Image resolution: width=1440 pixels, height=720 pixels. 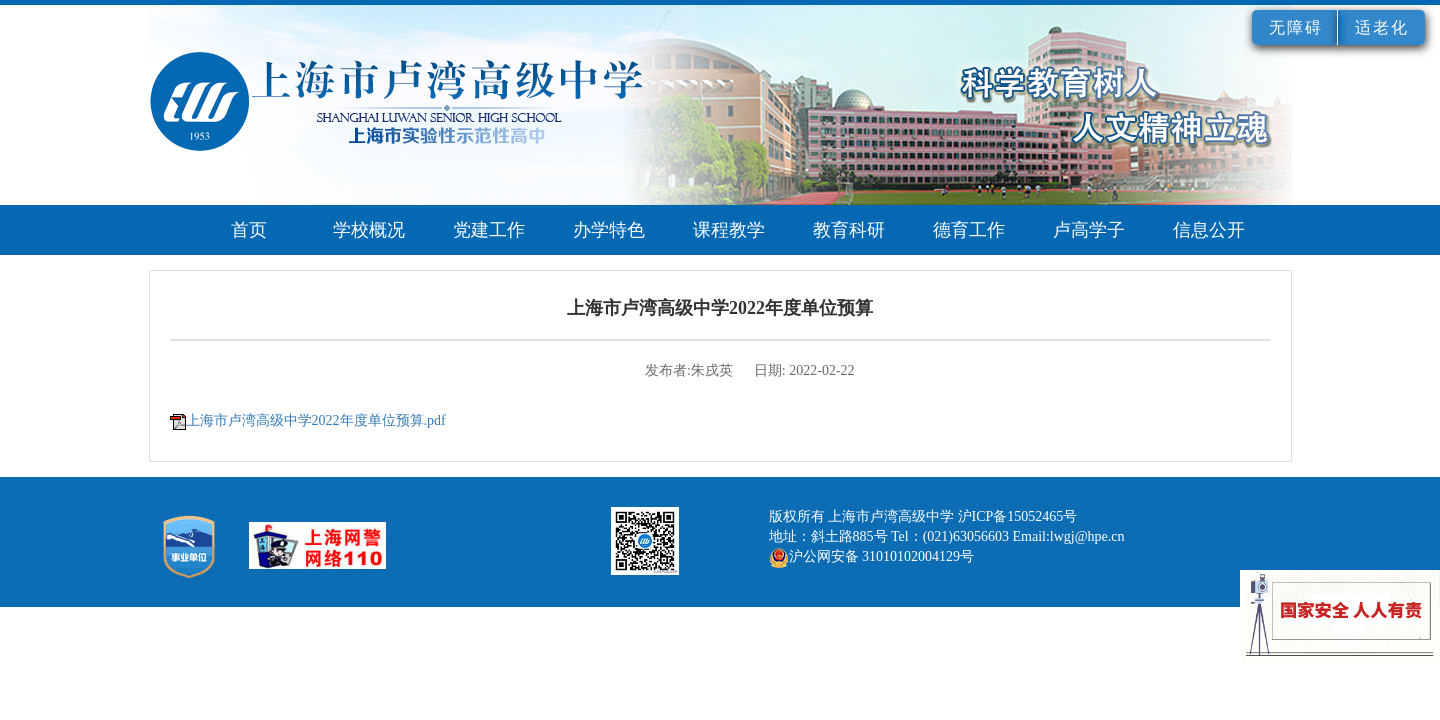 What do you see at coordinates (729, 230) in the screenshot?
I see `课程教学` at bounding box center [729, 230].